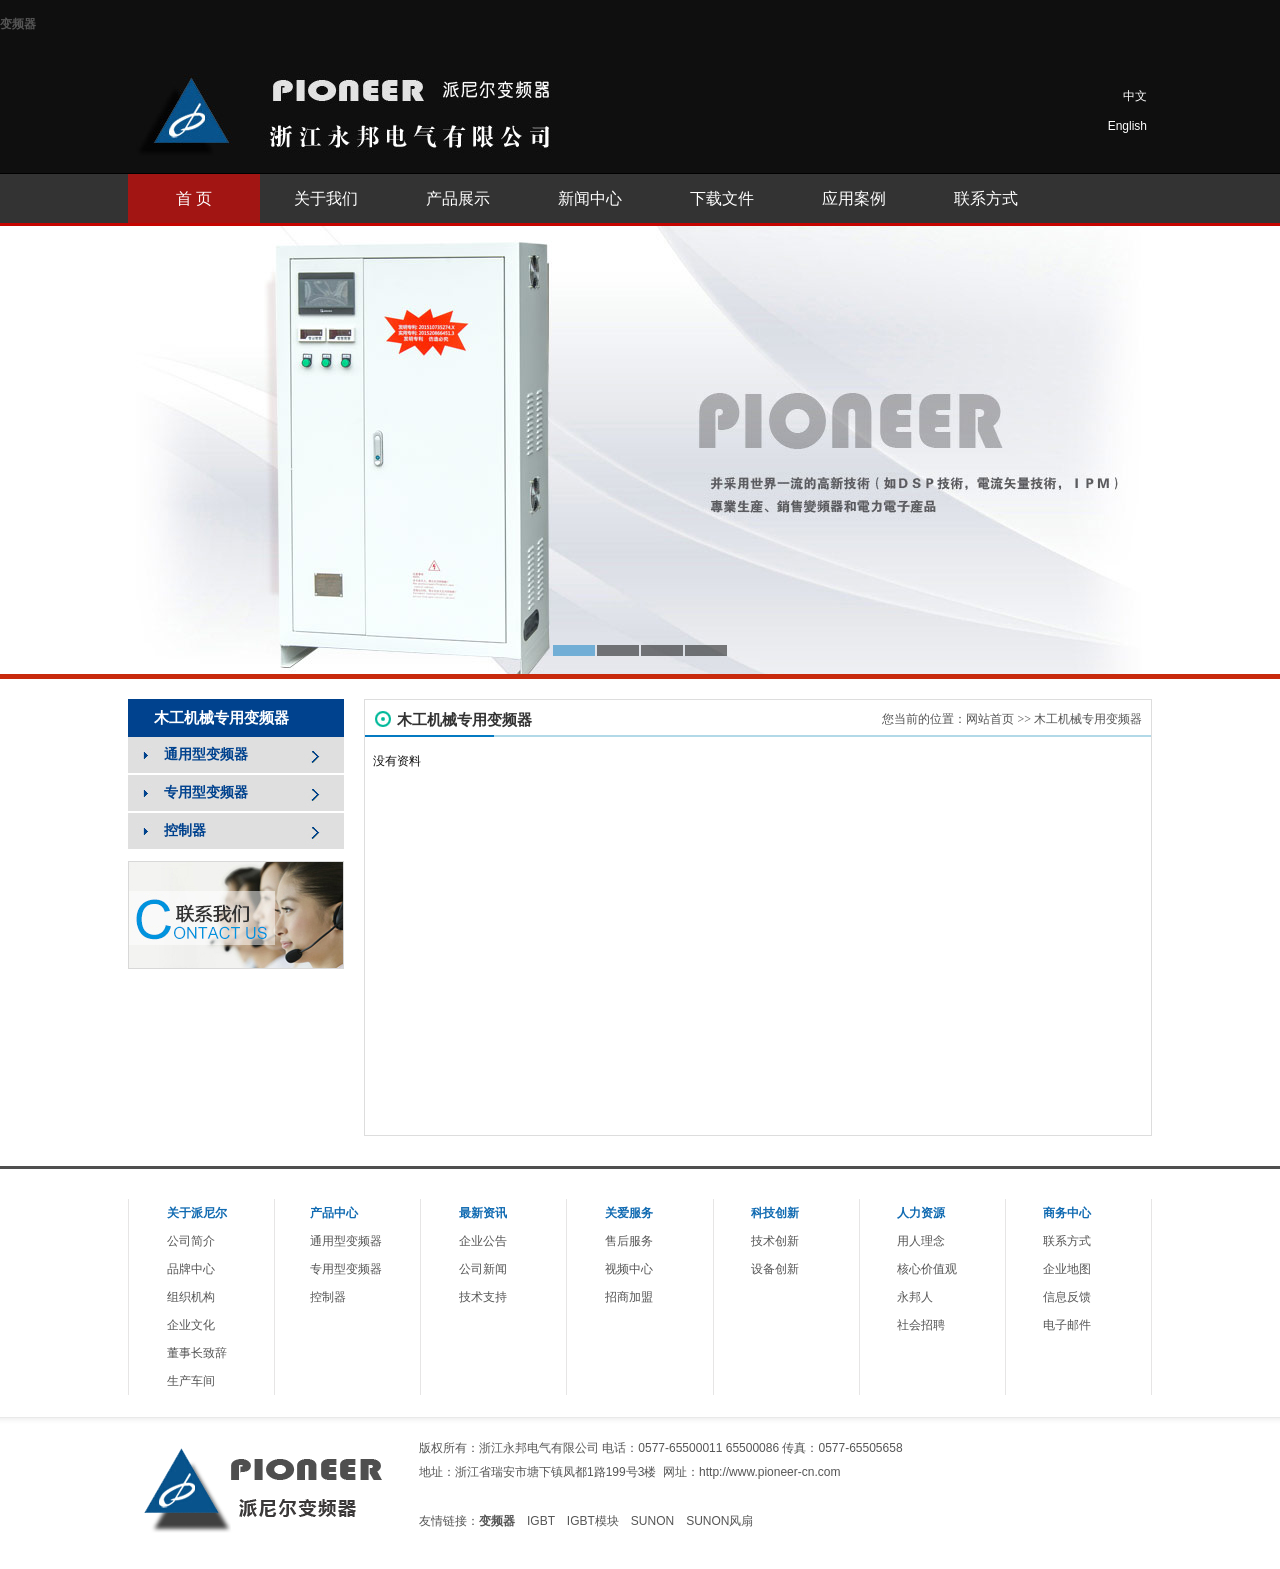 Image resolution: width=1280 pixels, height=1569 pixels. Describe the element at coordinates (915, 1297) in the screenshot. I see `永邦人` at that location.